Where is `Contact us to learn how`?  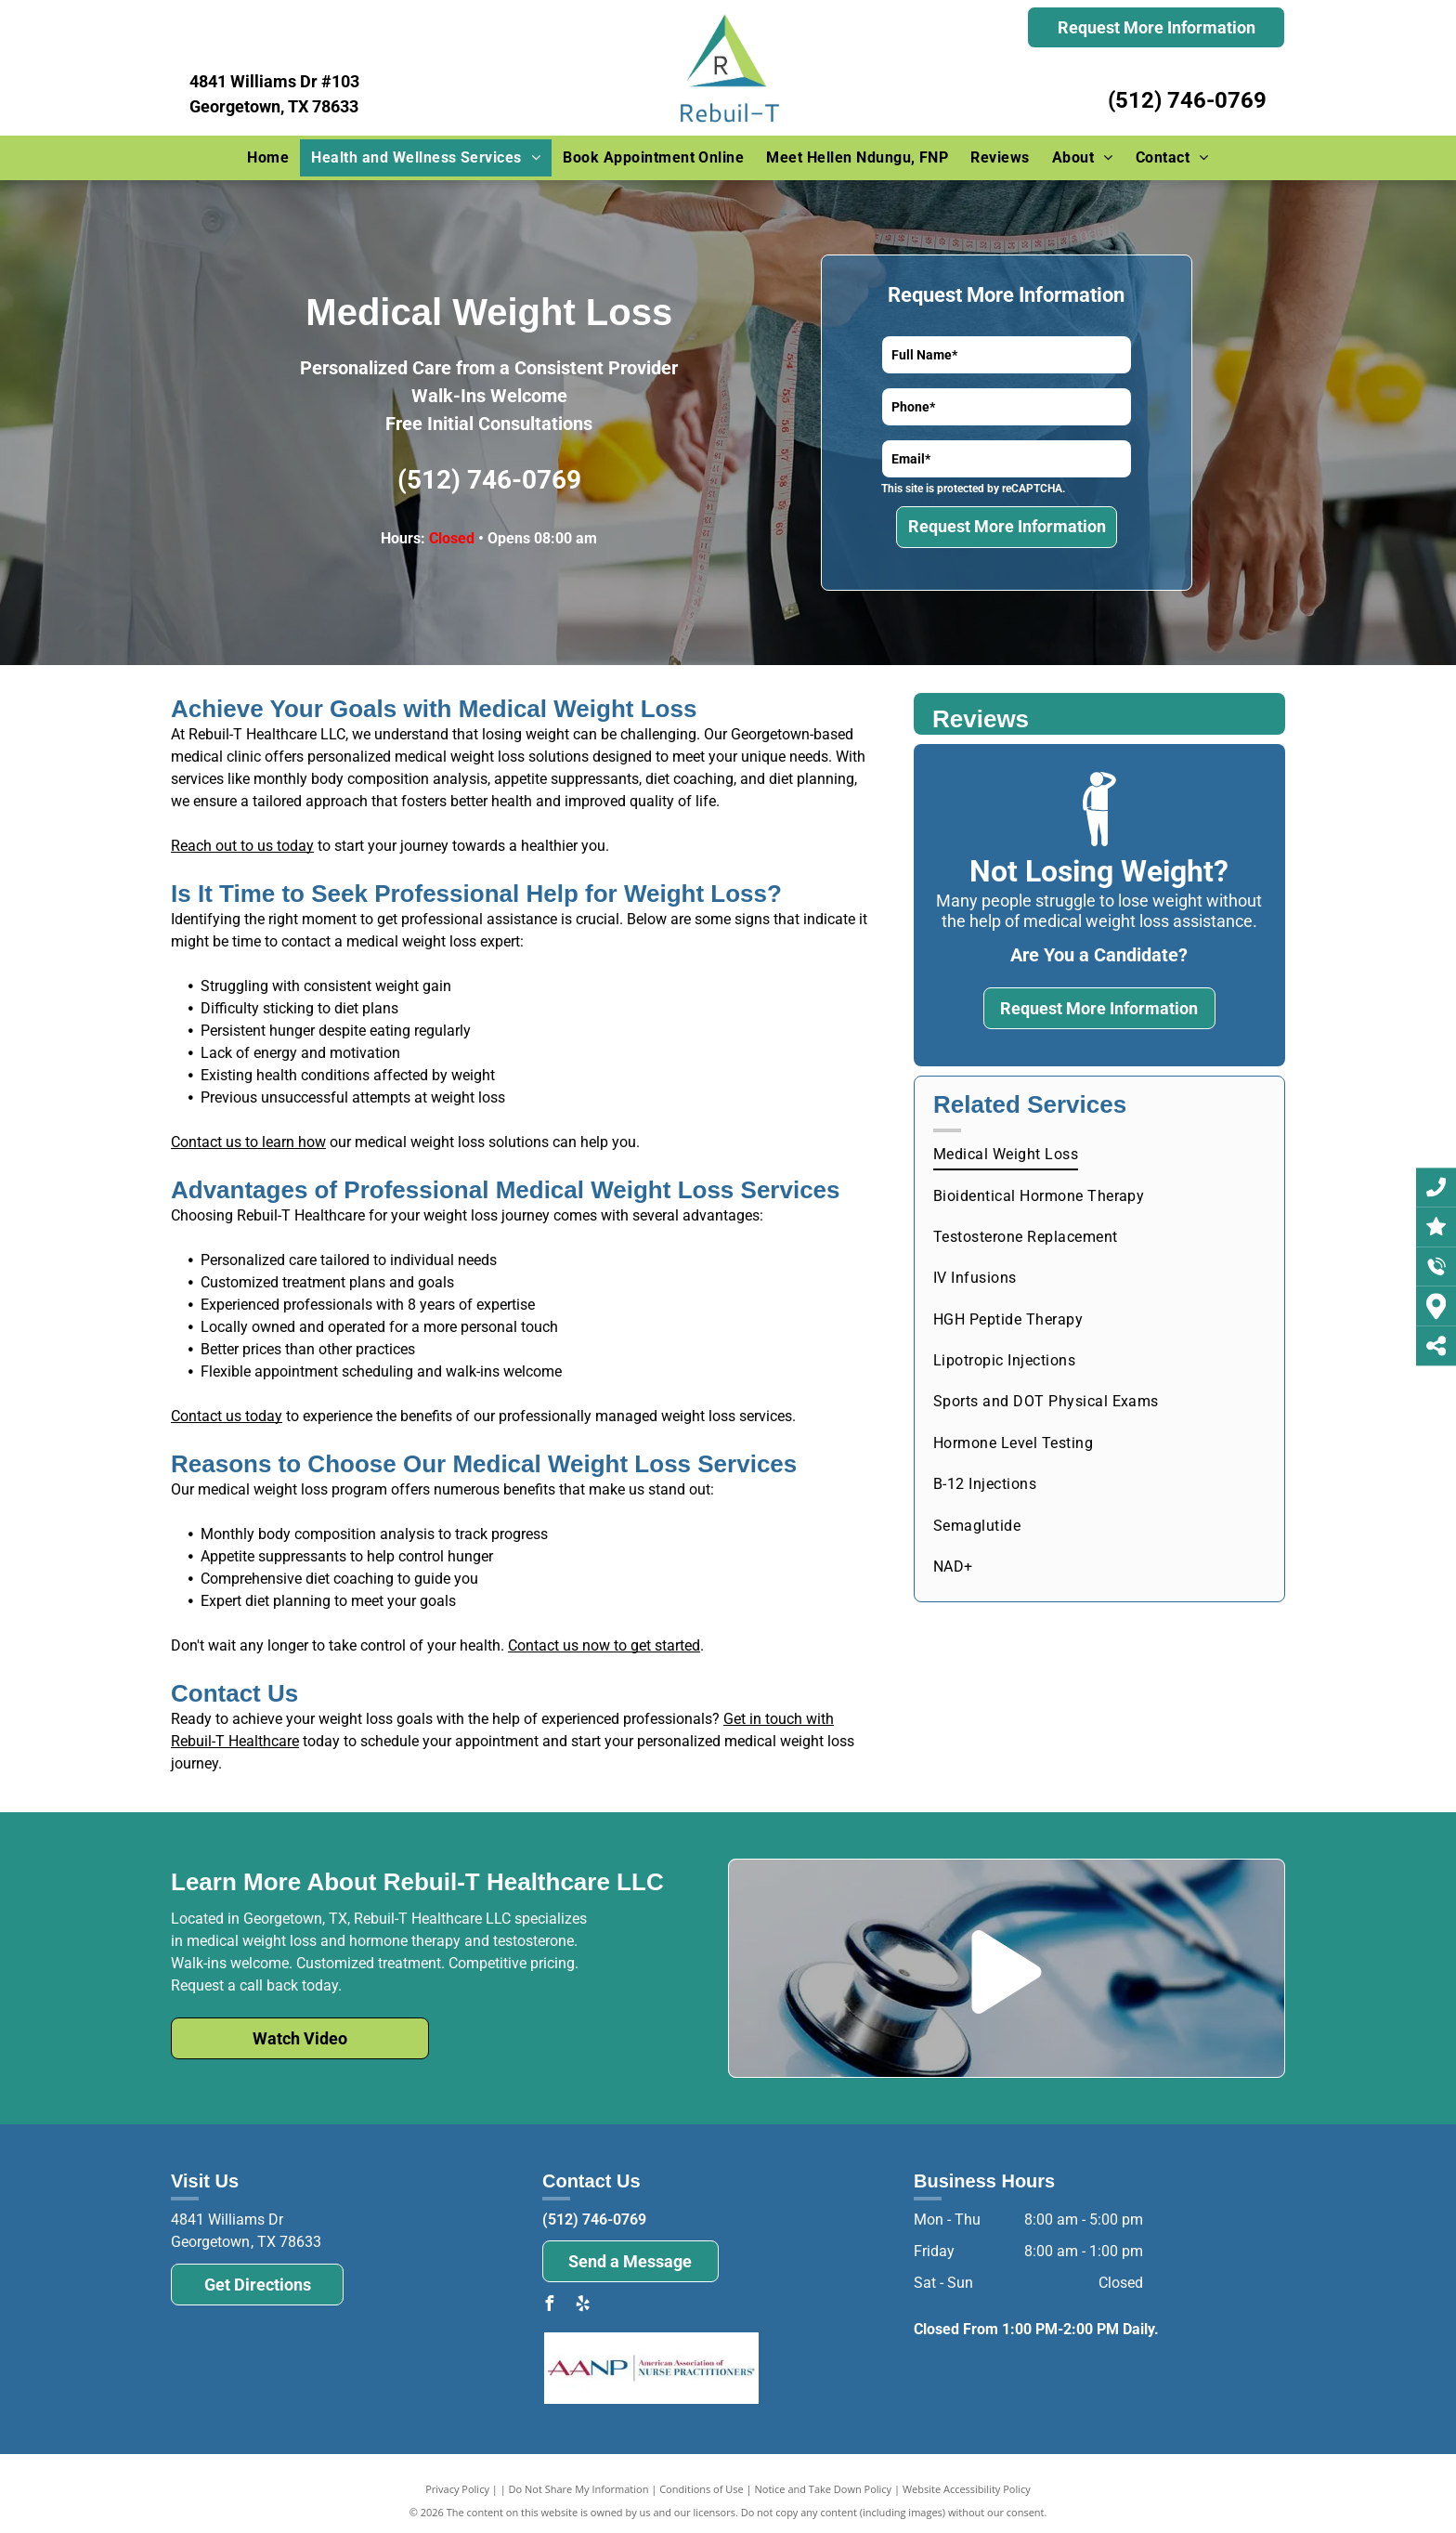 Contact us to learn how is located at coordinates (248, 1142).